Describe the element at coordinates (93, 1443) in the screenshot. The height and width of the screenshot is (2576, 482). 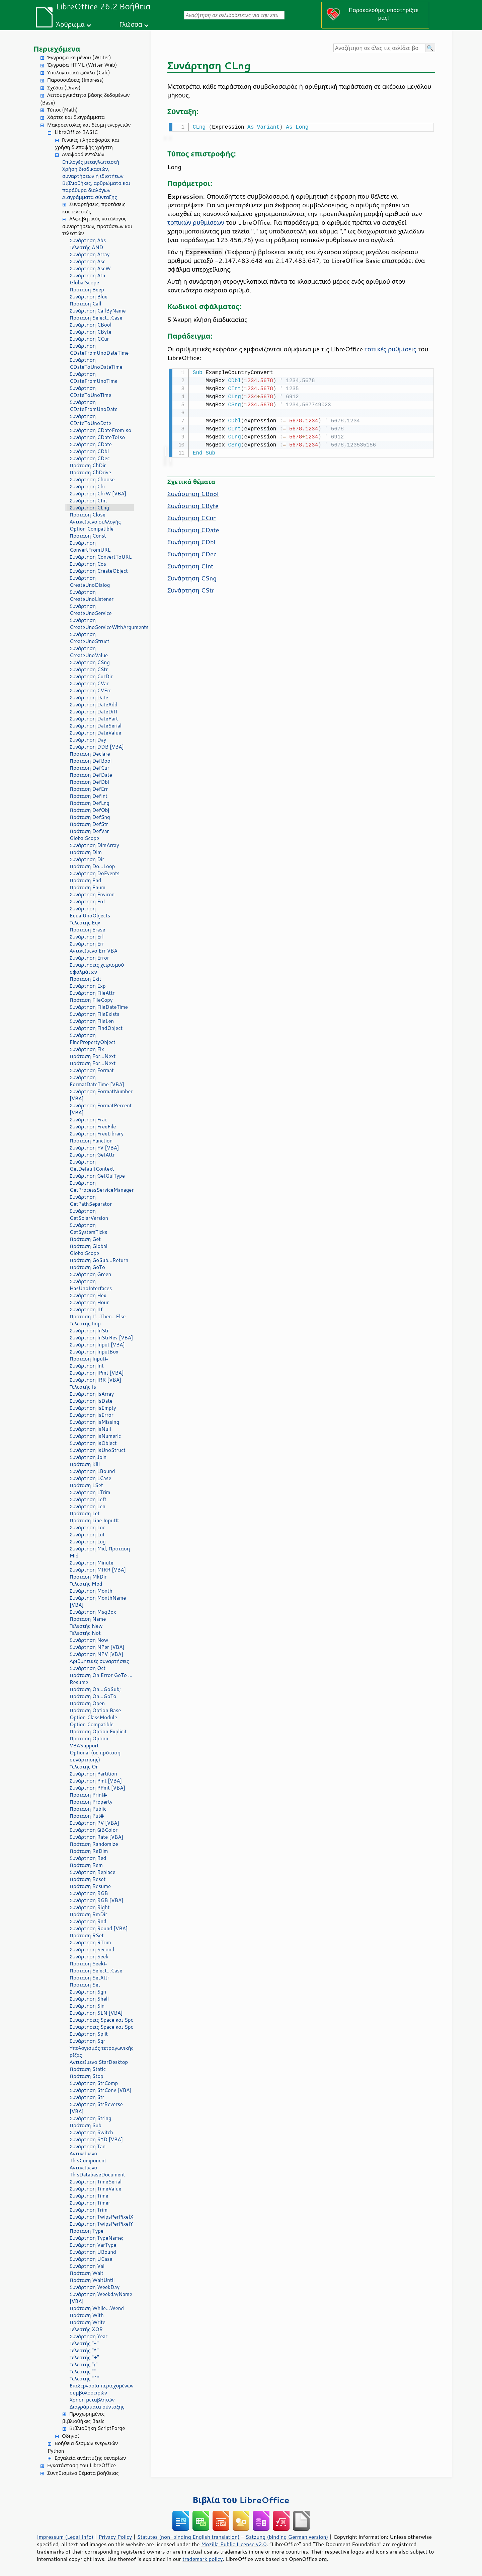
I see `Συνάρτηση IsObject` at that location.